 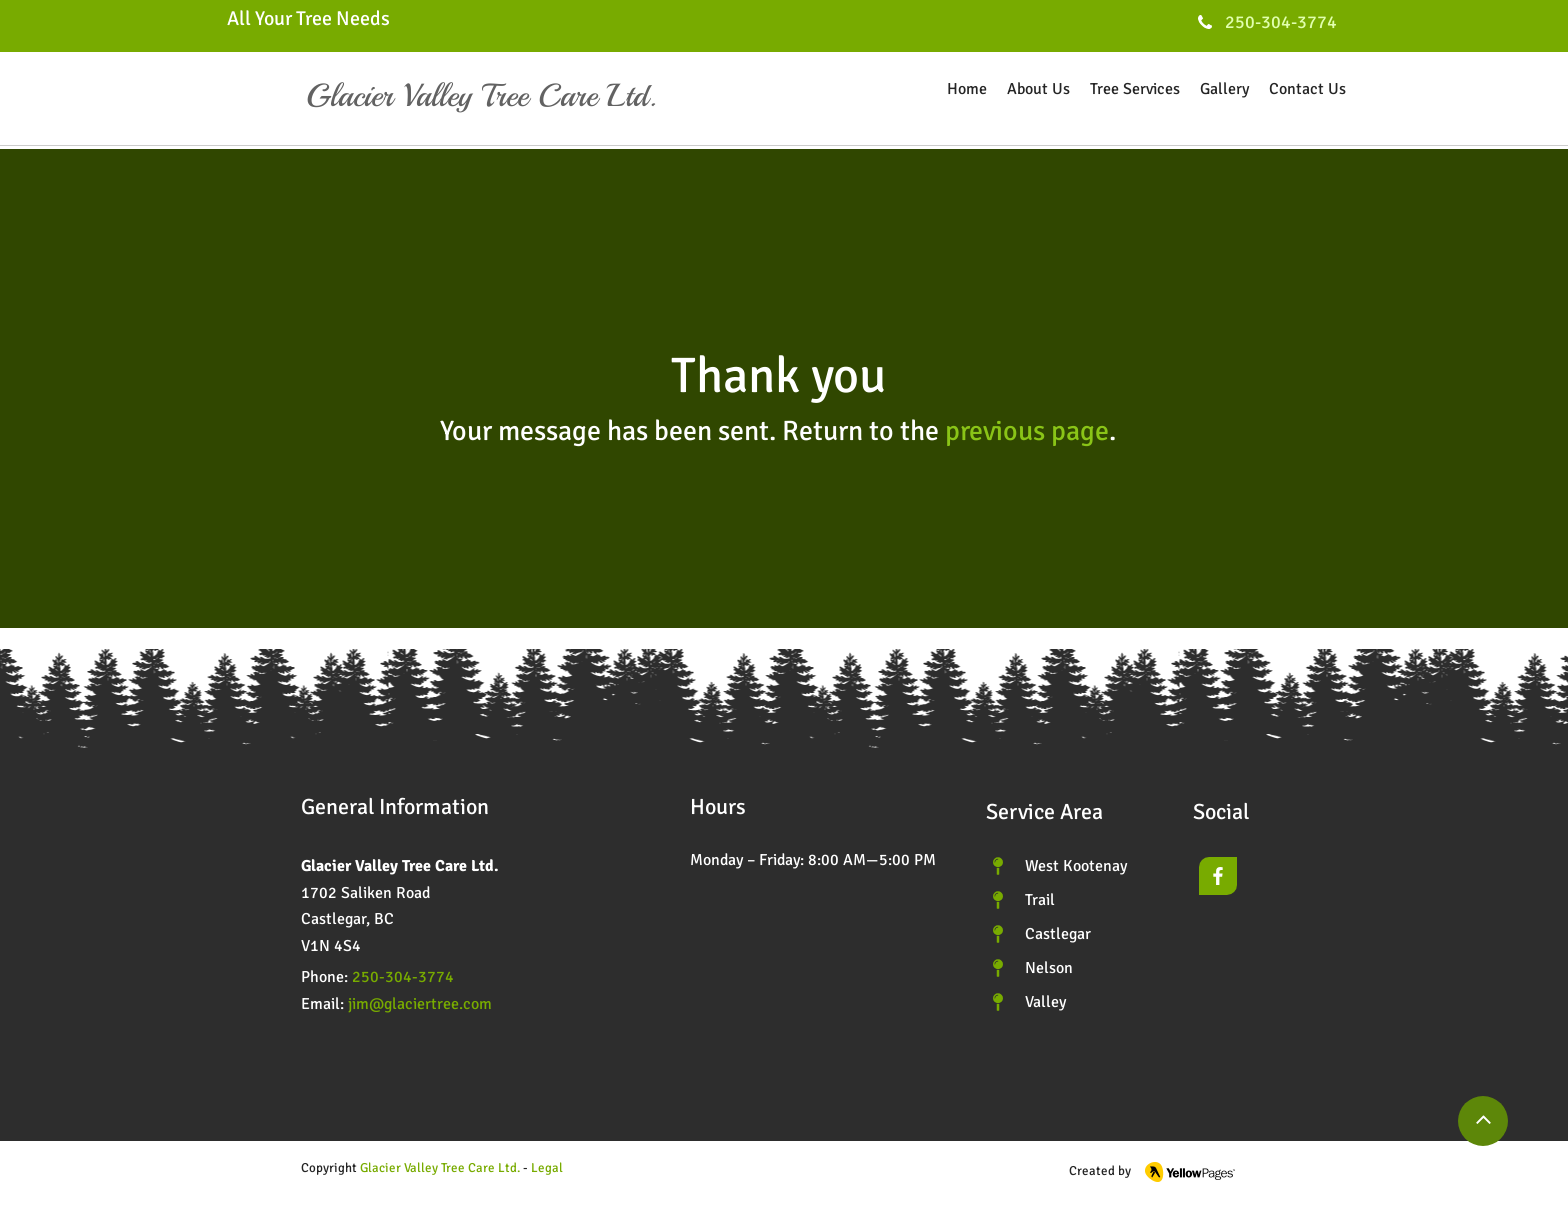 What do you see at coordinates (403, 977) in the screenshot?
I see `250-304-3774` at bounding box center [403, 977].